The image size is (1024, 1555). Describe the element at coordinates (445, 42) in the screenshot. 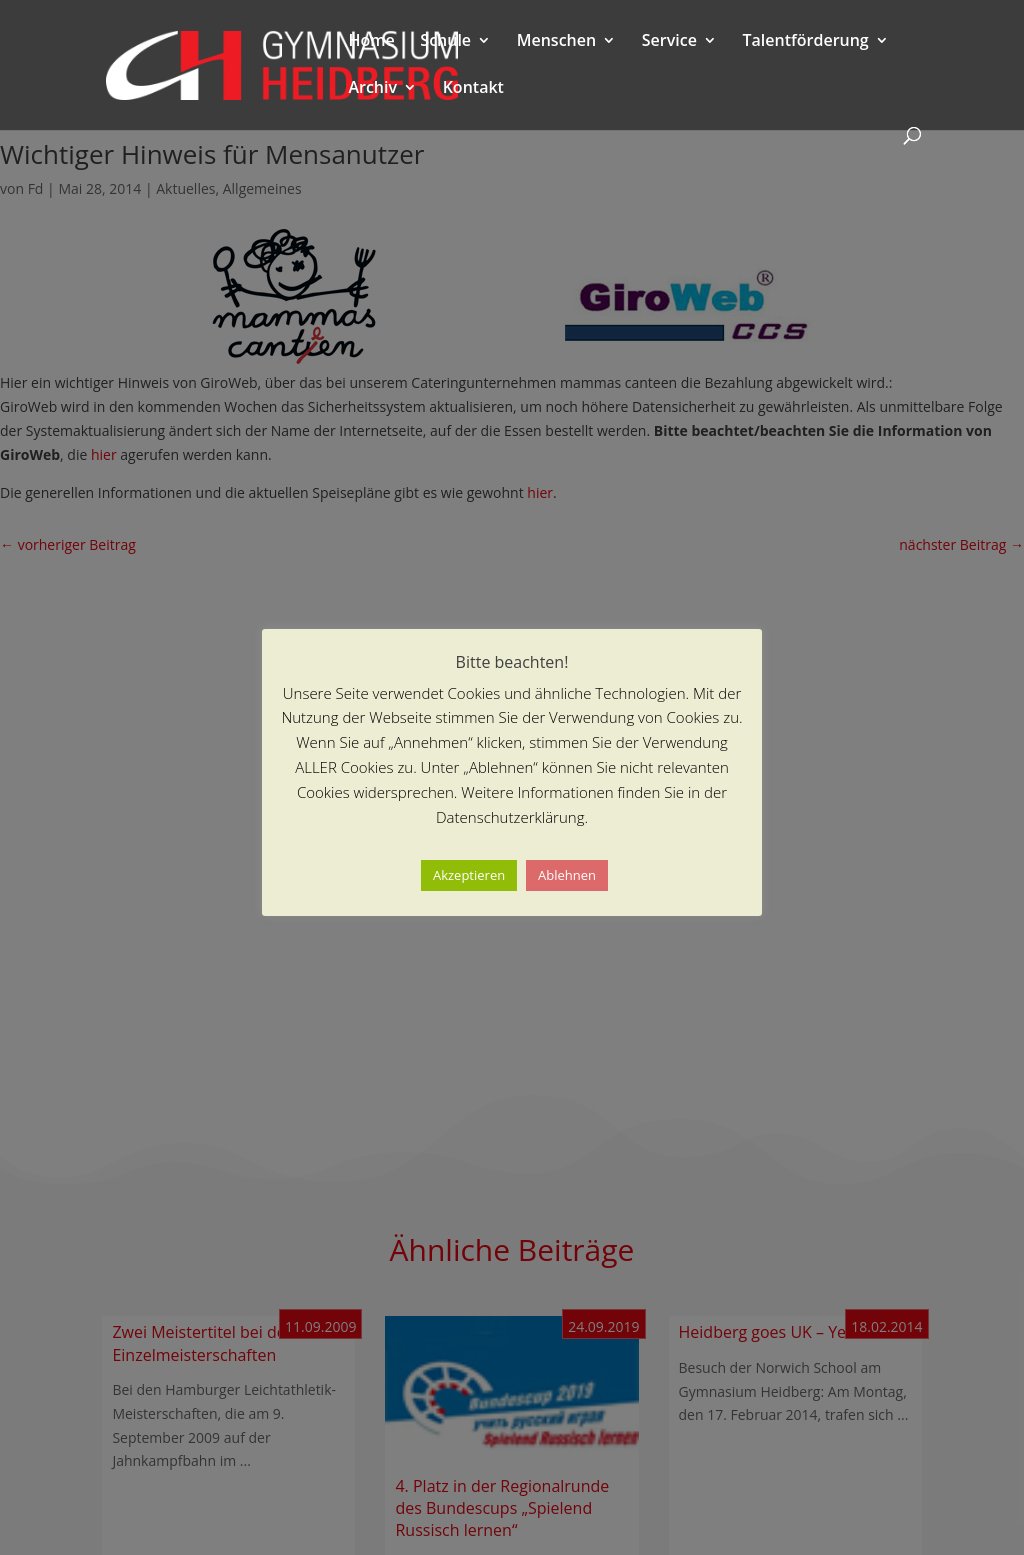

I see `Schule` at that location.